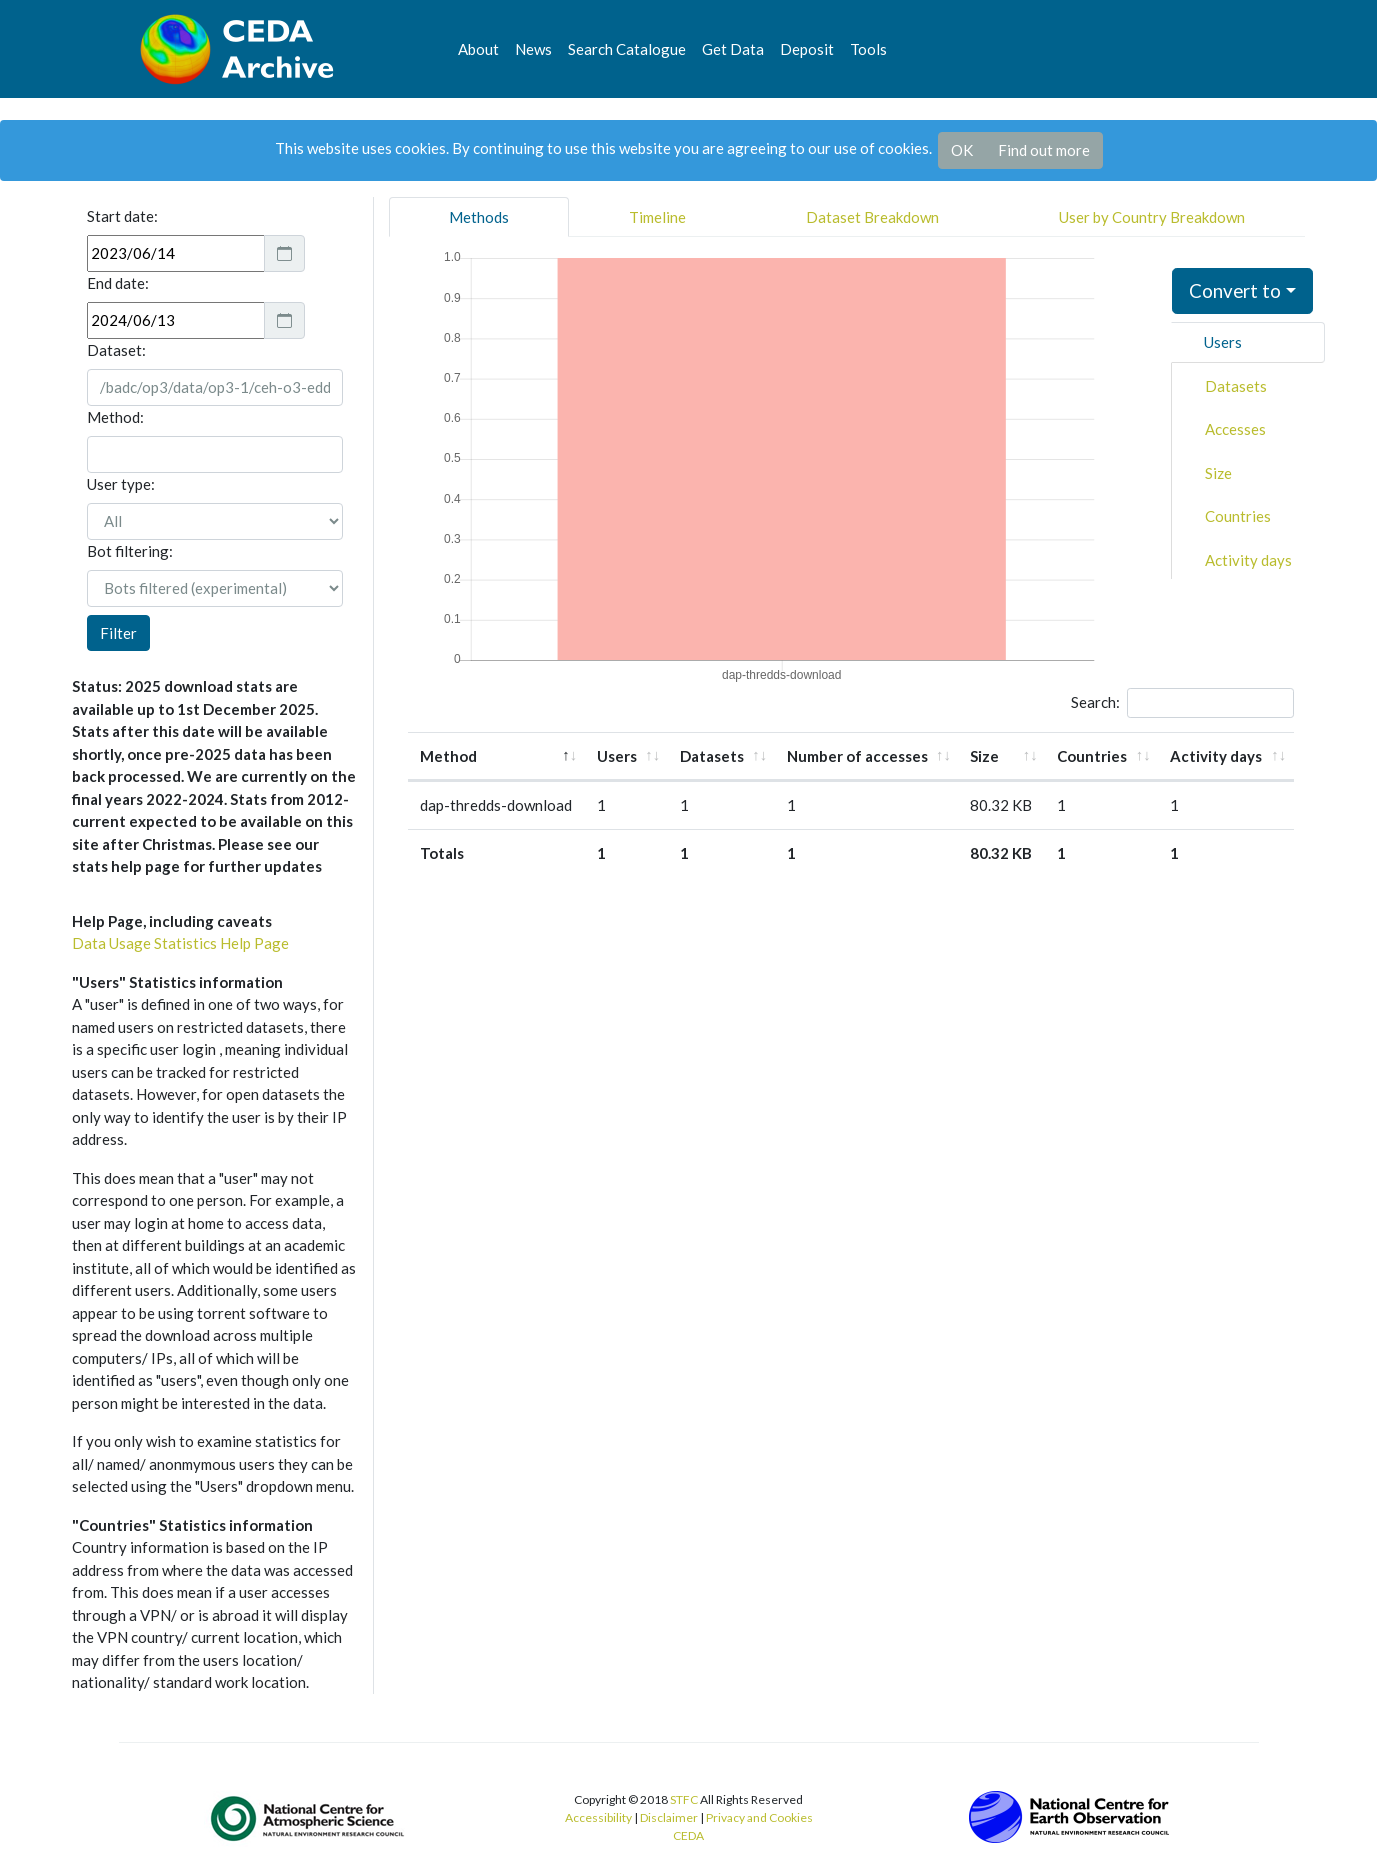  Describe the element at coordinates (118, 633) in the screenshot. I see `Filter` at that location.